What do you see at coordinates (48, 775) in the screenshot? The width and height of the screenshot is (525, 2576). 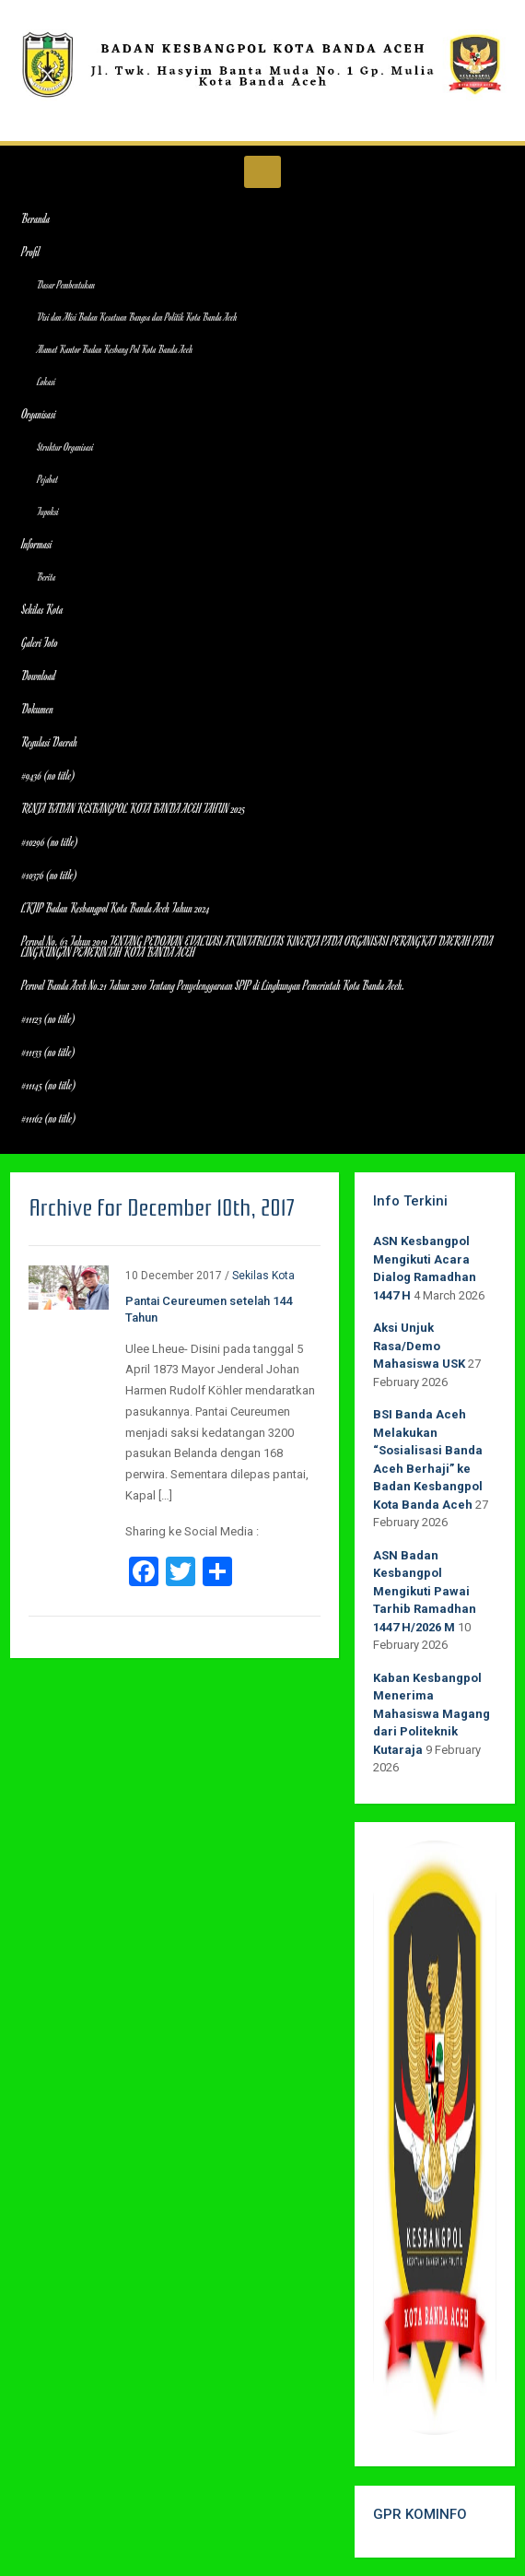 I see `#9436 (no title)` at bounding box center [48, 775].